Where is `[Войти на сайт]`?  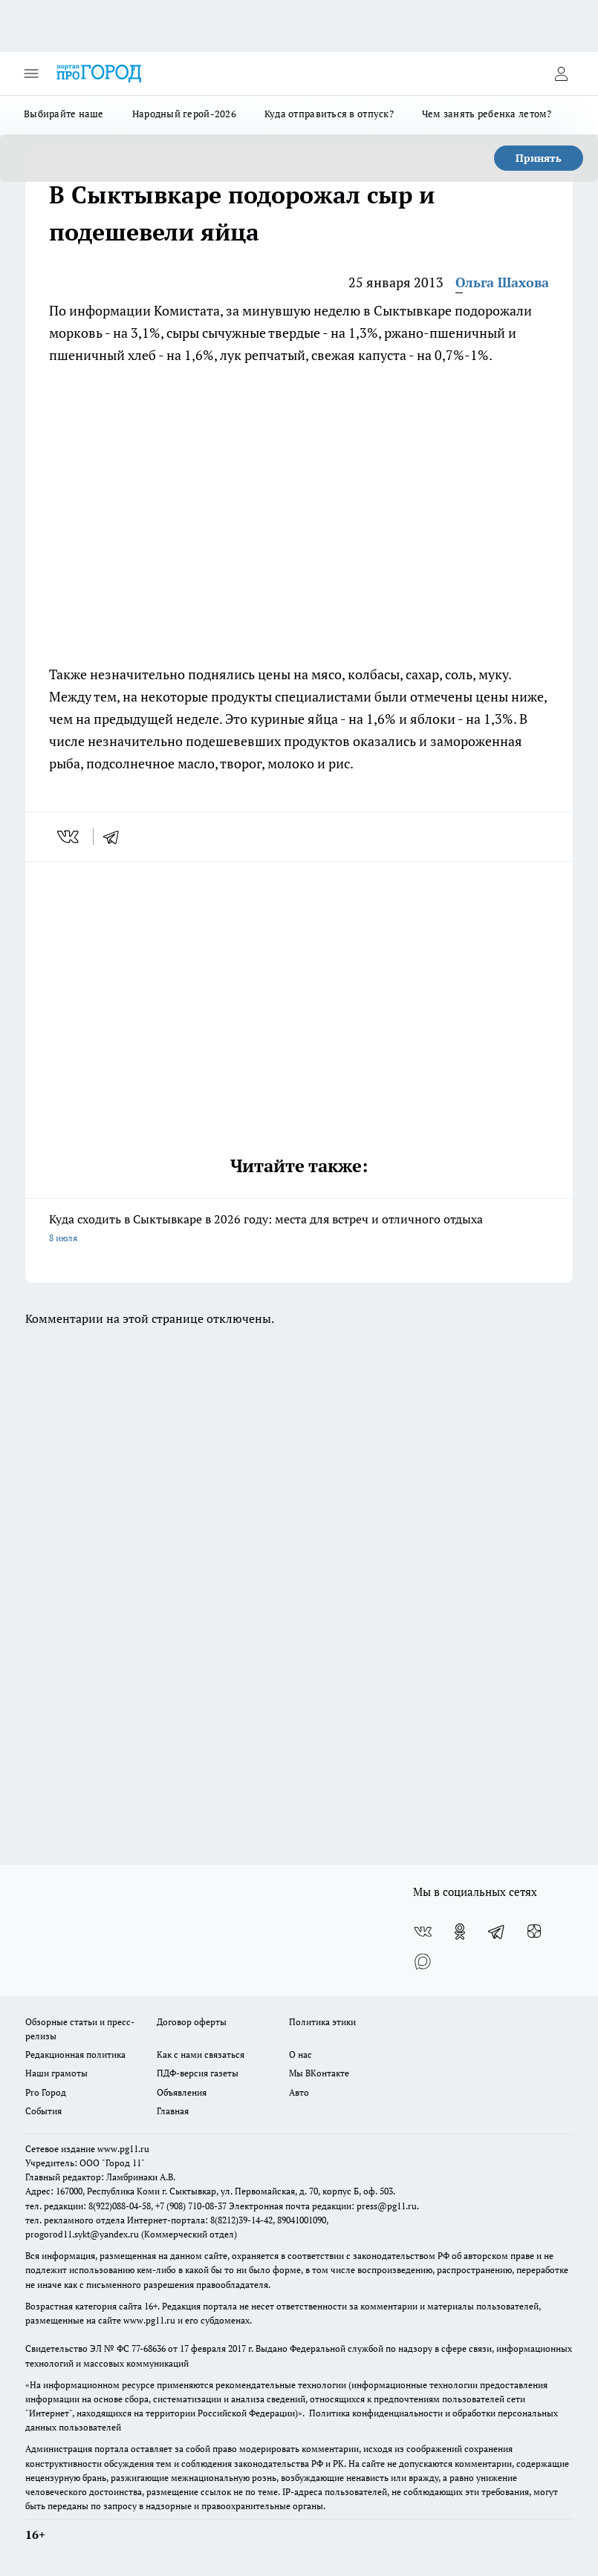 [Войти на сайт] is located at coordinates (561, 73).